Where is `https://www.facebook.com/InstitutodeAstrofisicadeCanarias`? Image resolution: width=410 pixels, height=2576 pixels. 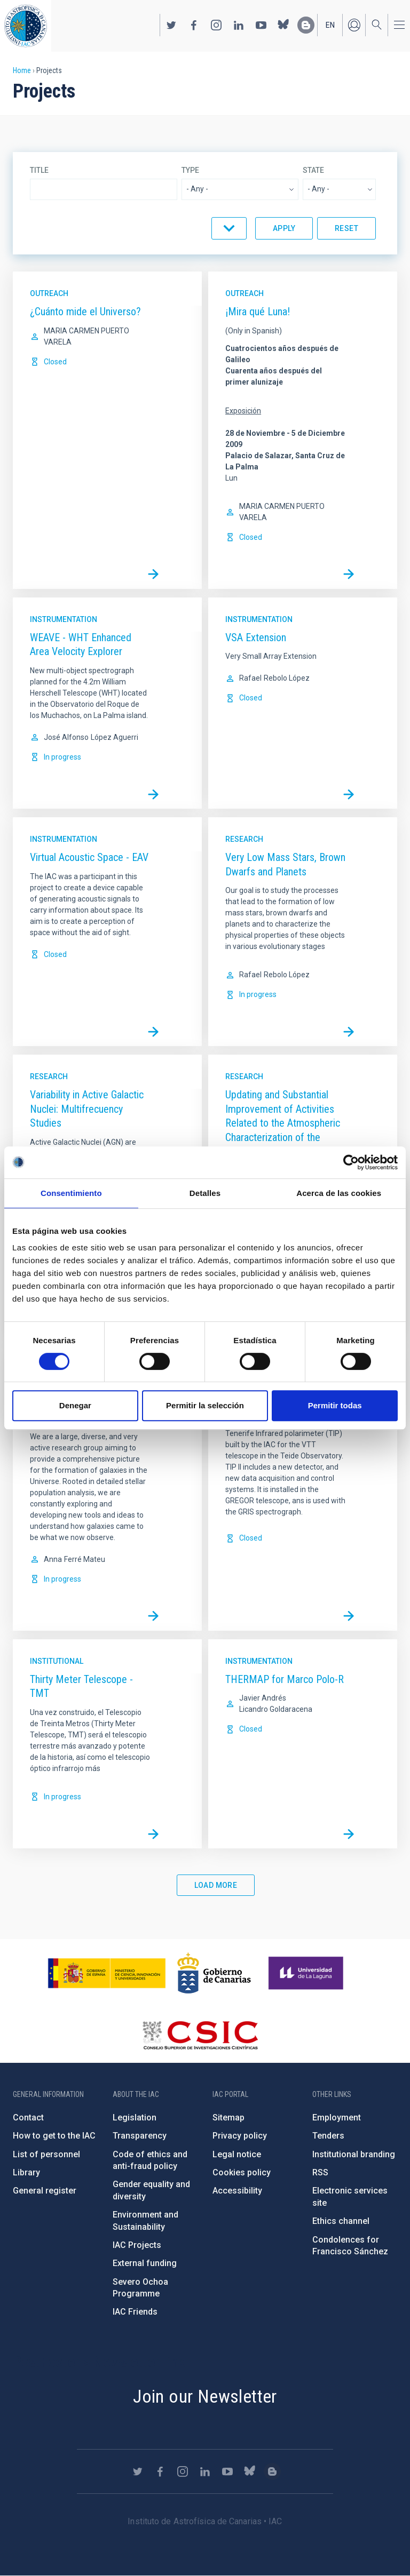
https://www.facebook.com/InstitutodeAstrofisicadeCanarias is located at coordinates (194, 25).